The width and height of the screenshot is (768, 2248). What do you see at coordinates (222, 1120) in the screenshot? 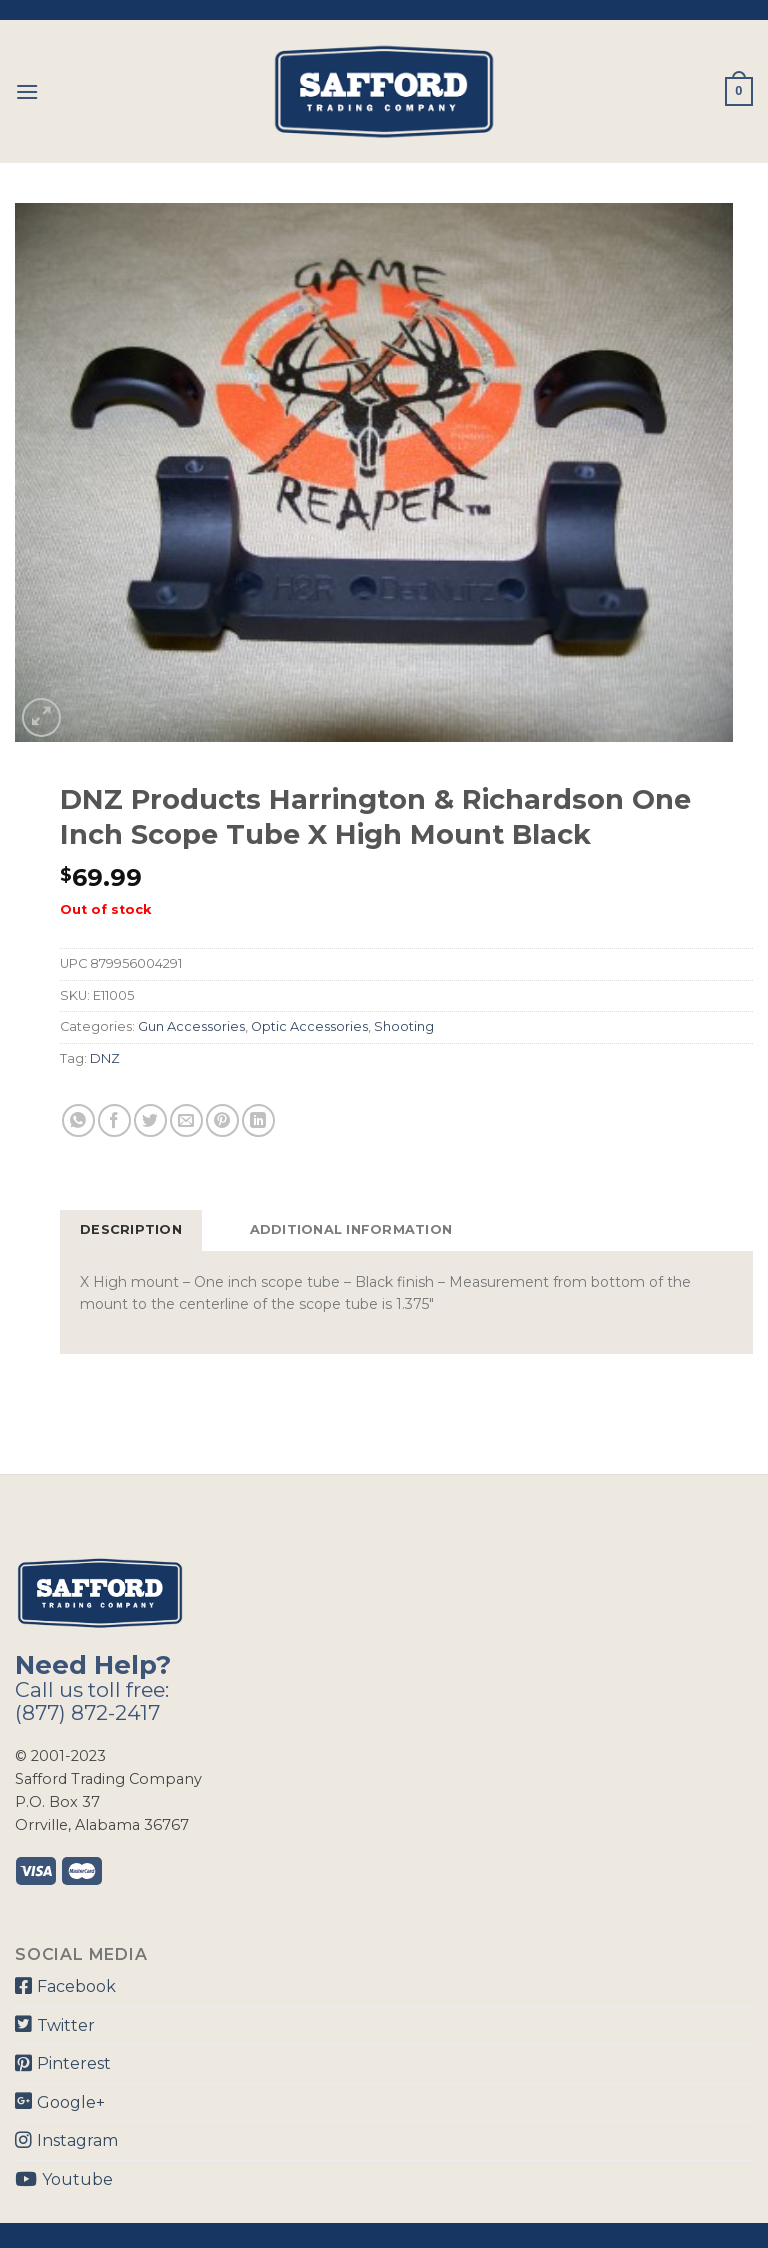
I see `[Pin on Pinterest]` at bounding box center [222, 1120].